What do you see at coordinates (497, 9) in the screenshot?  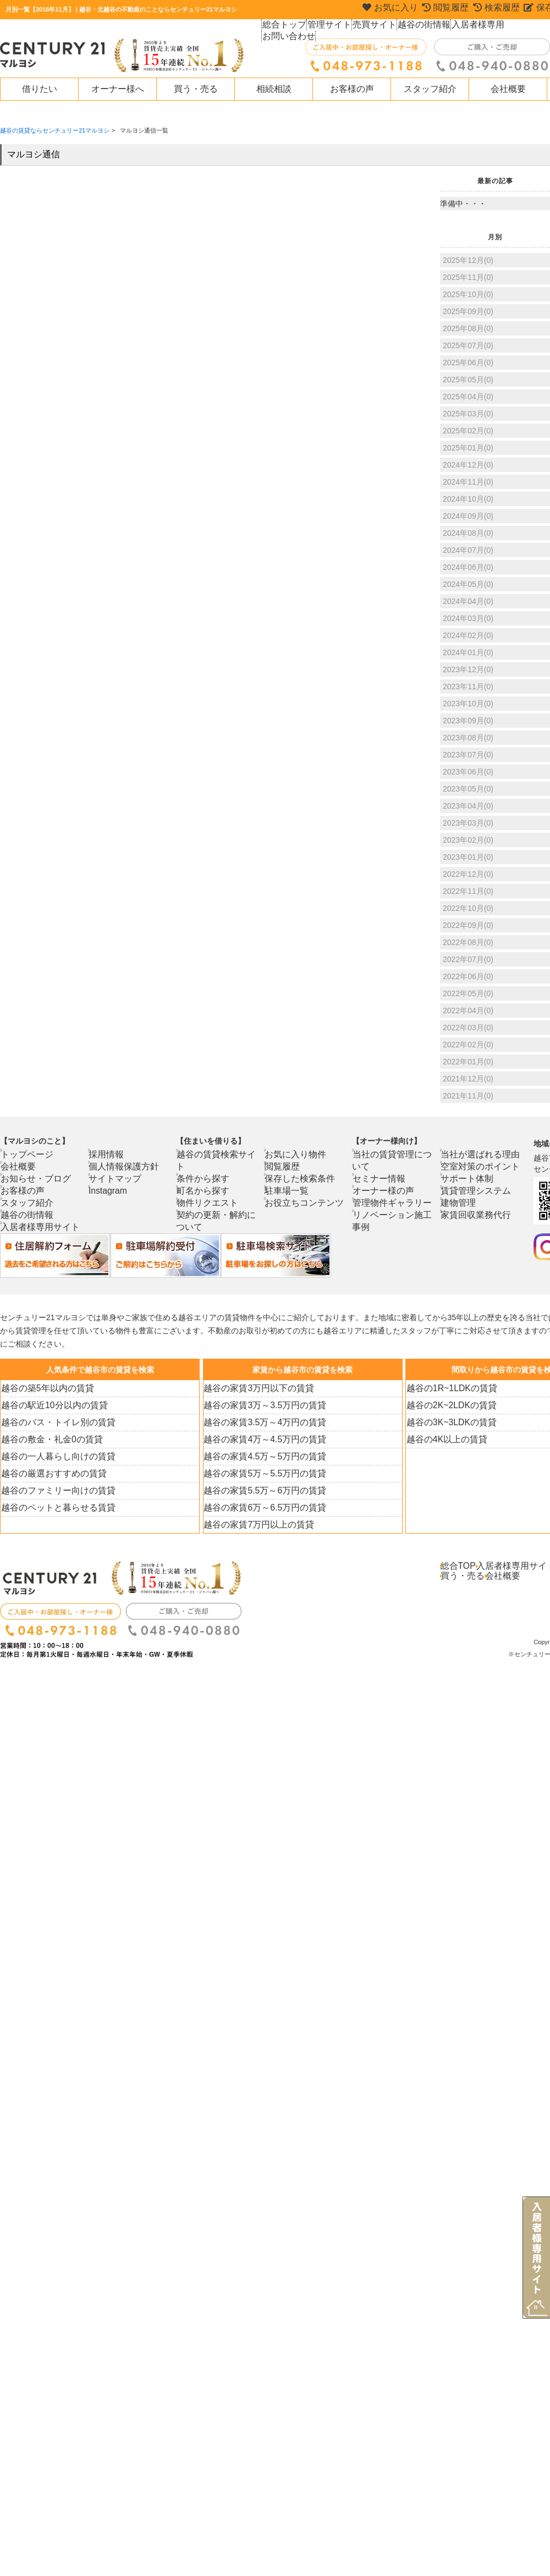 I see `検索履歴` at bounding box center [497, 9].